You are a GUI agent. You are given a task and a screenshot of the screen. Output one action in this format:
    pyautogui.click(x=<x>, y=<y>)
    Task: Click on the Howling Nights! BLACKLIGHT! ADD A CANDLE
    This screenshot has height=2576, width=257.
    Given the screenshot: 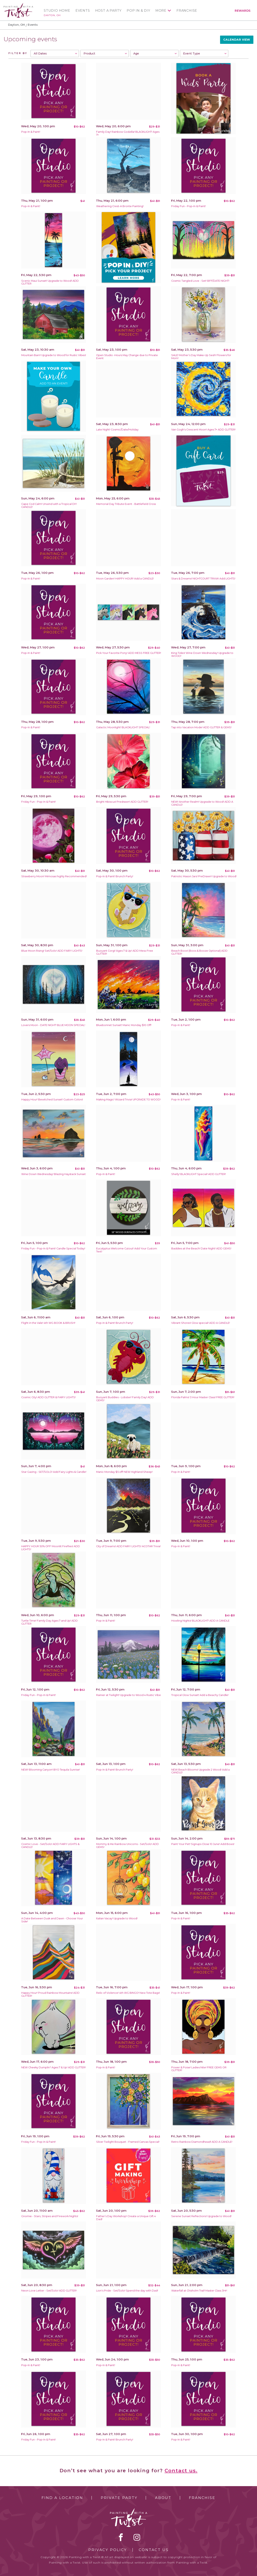 What is the action you would take?
    pyautogui.click(x=200, y=1620)
    